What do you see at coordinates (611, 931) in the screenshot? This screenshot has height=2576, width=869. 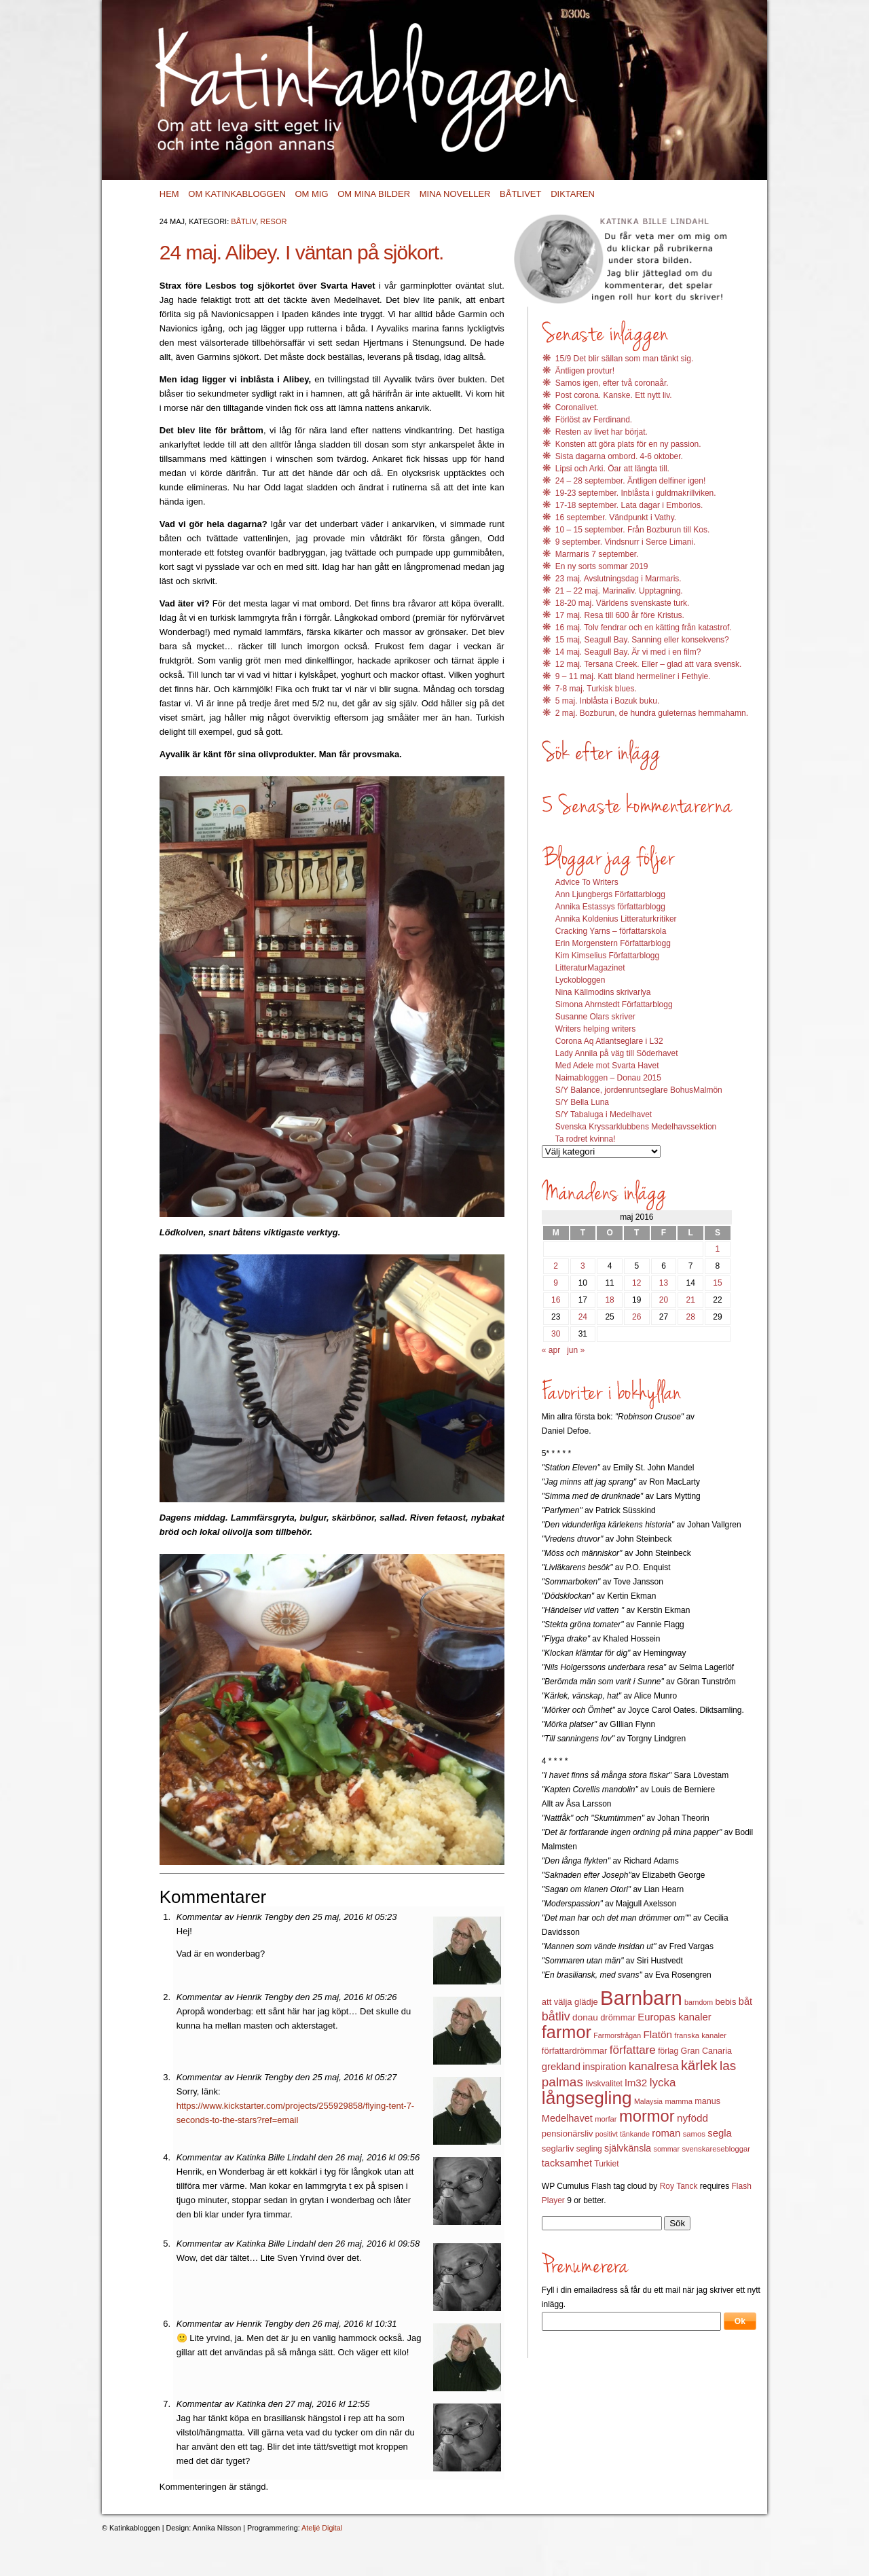 I see `Cracking Yarns – författarskola` at bounding box center [611, 931].